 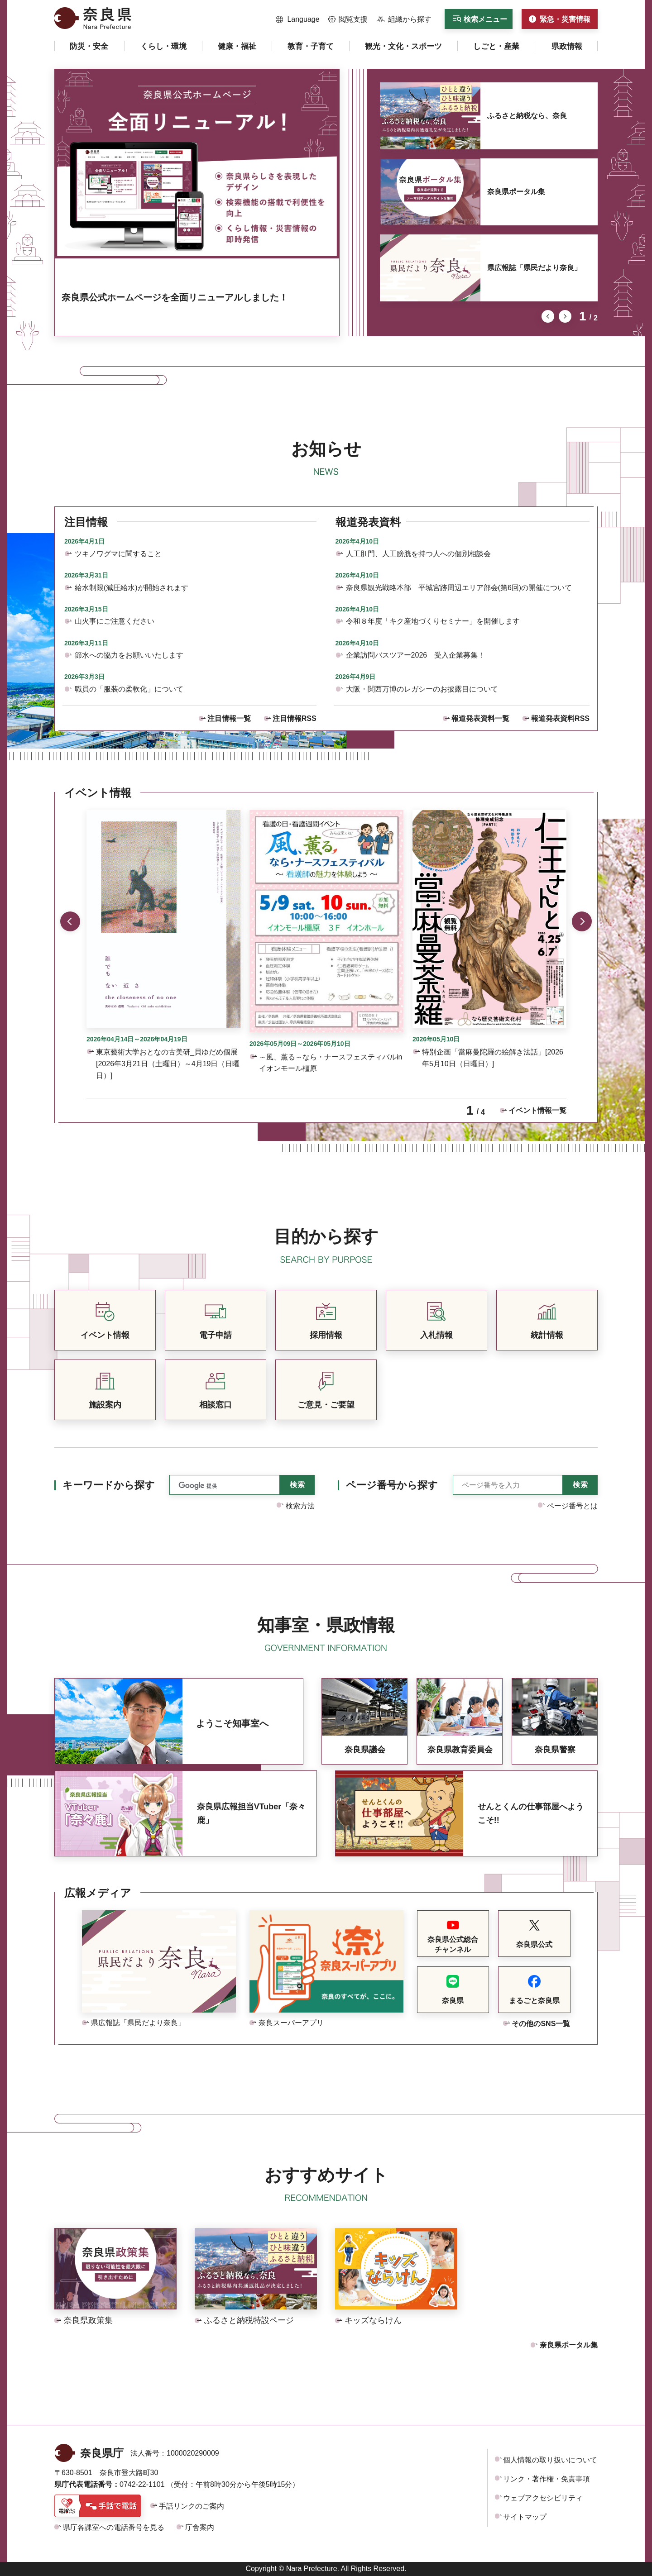 What do you see at coordinates (537, 1110) in the screenshot?
I see `イベント情報一覧` at bounding box center [537, 1110].